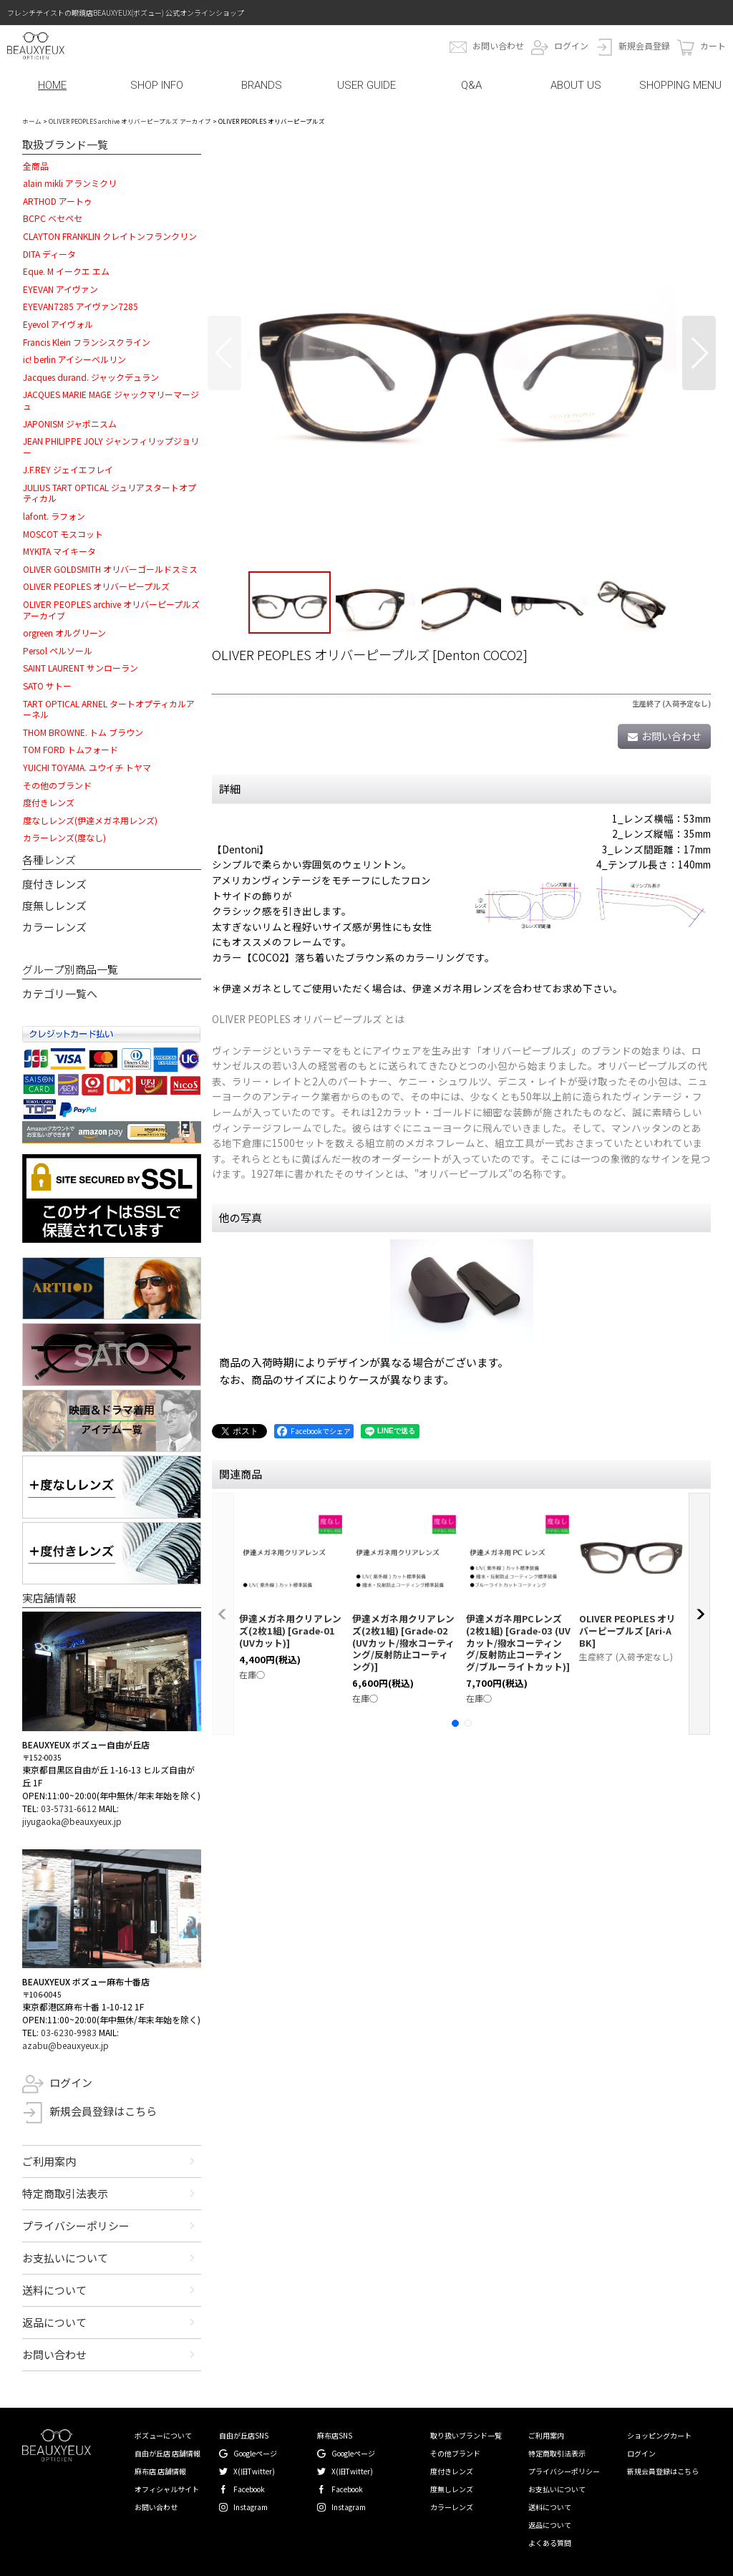 Image resolution: width=733 pixels, height=2576 pixels. What do you see at coordinates (54, 2289) in the screenshot?
I see `送料について` at bounding box center [54, 2289].